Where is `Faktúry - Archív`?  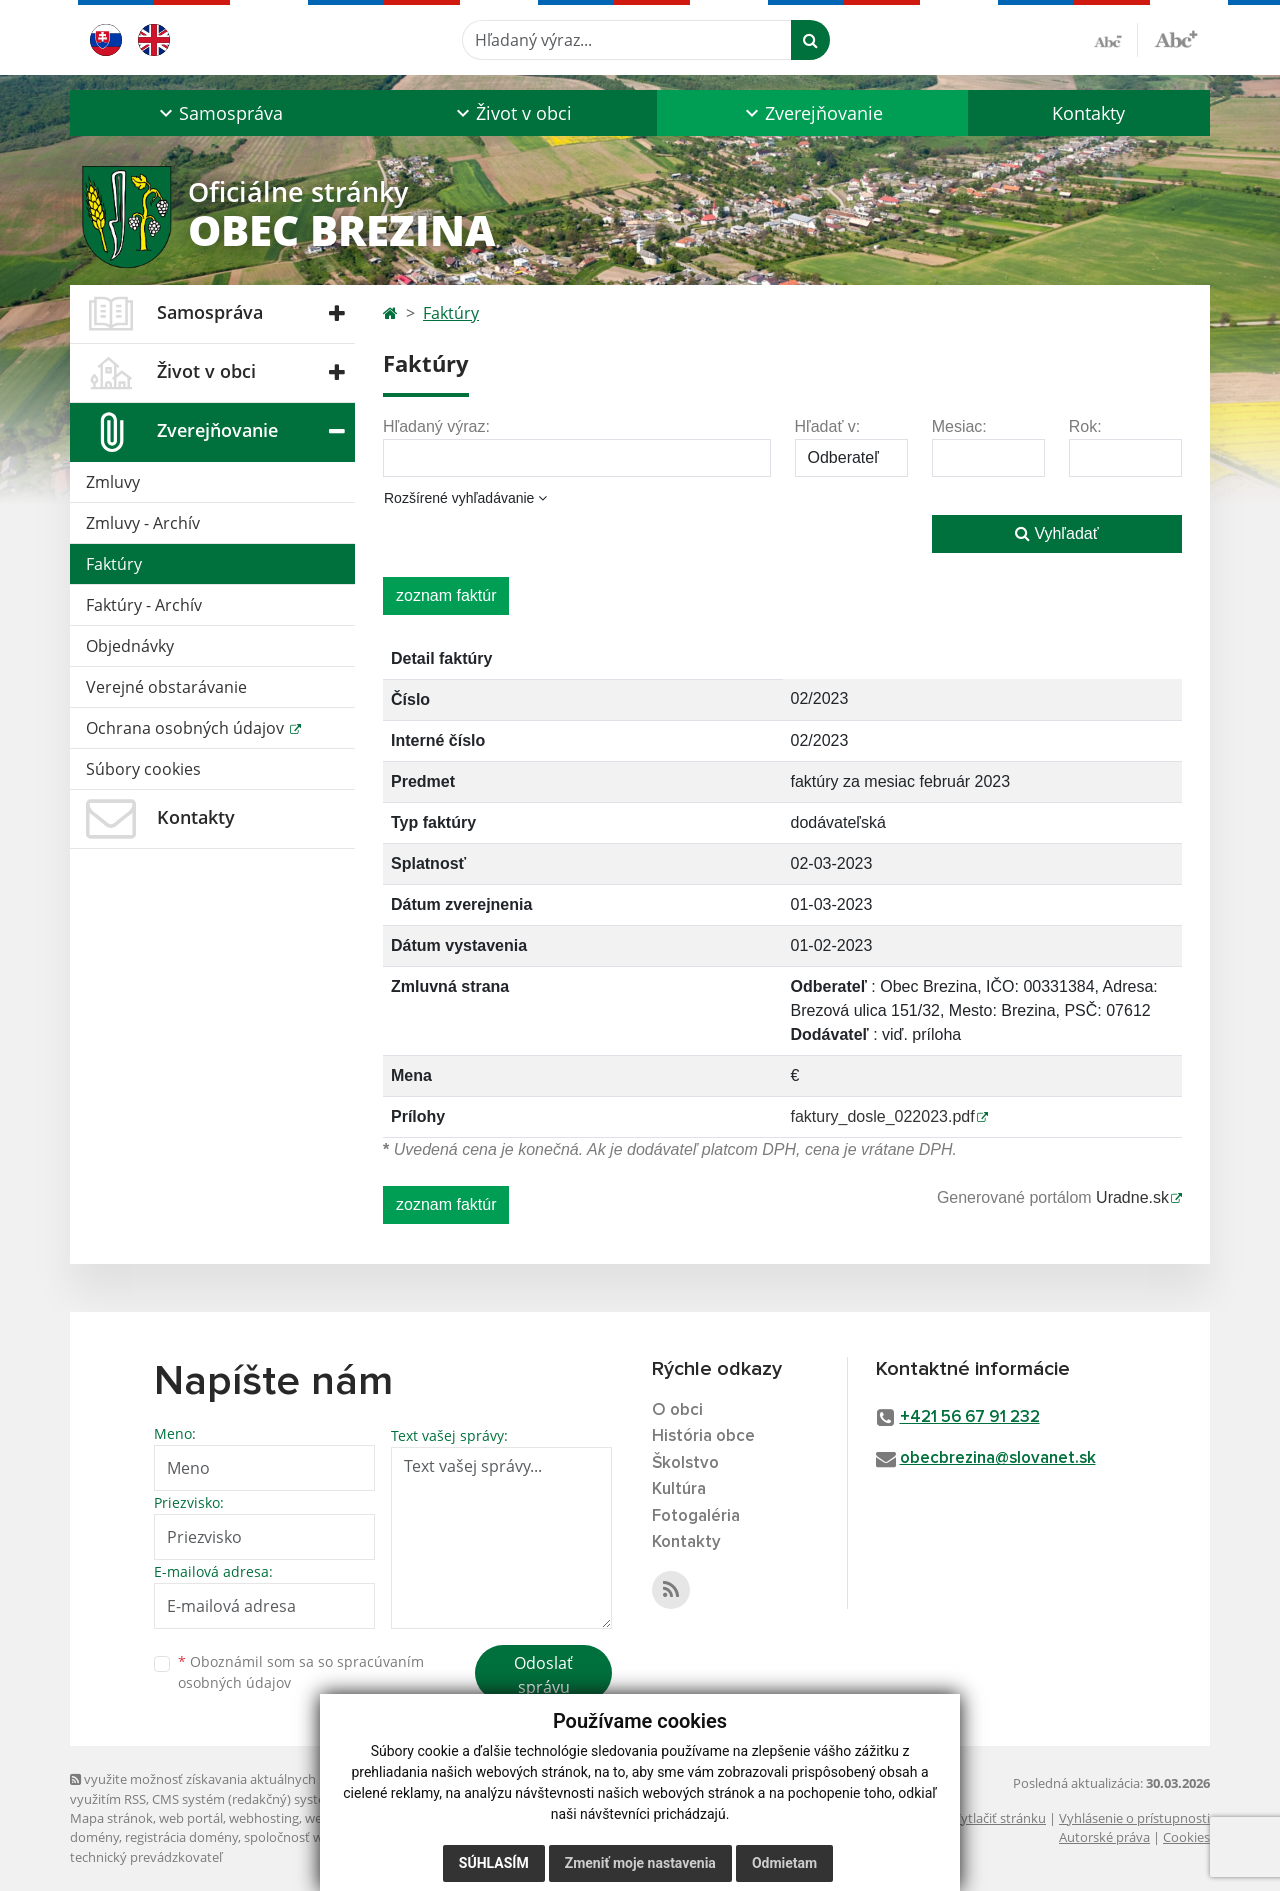
Faktúry - Archív is located at coordinates (144, 605).